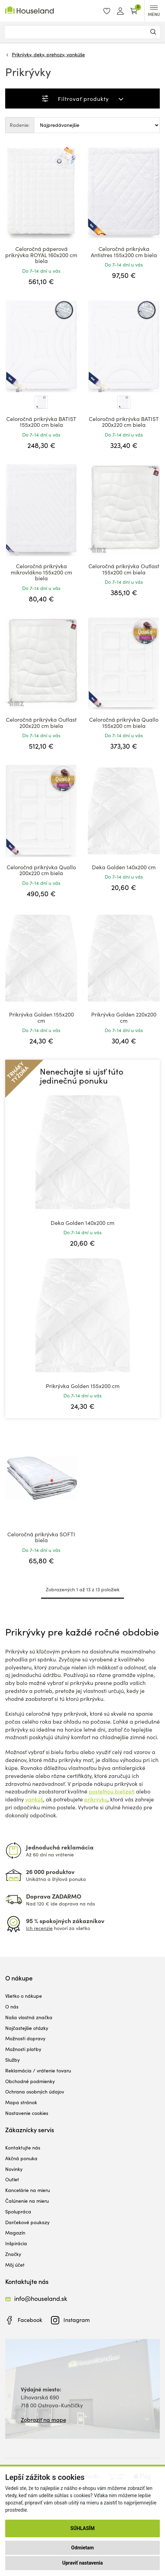  Describe the element at coordinates (27, 2201) in the screenshot. I see `Čalúnenie na mieru` at that location.